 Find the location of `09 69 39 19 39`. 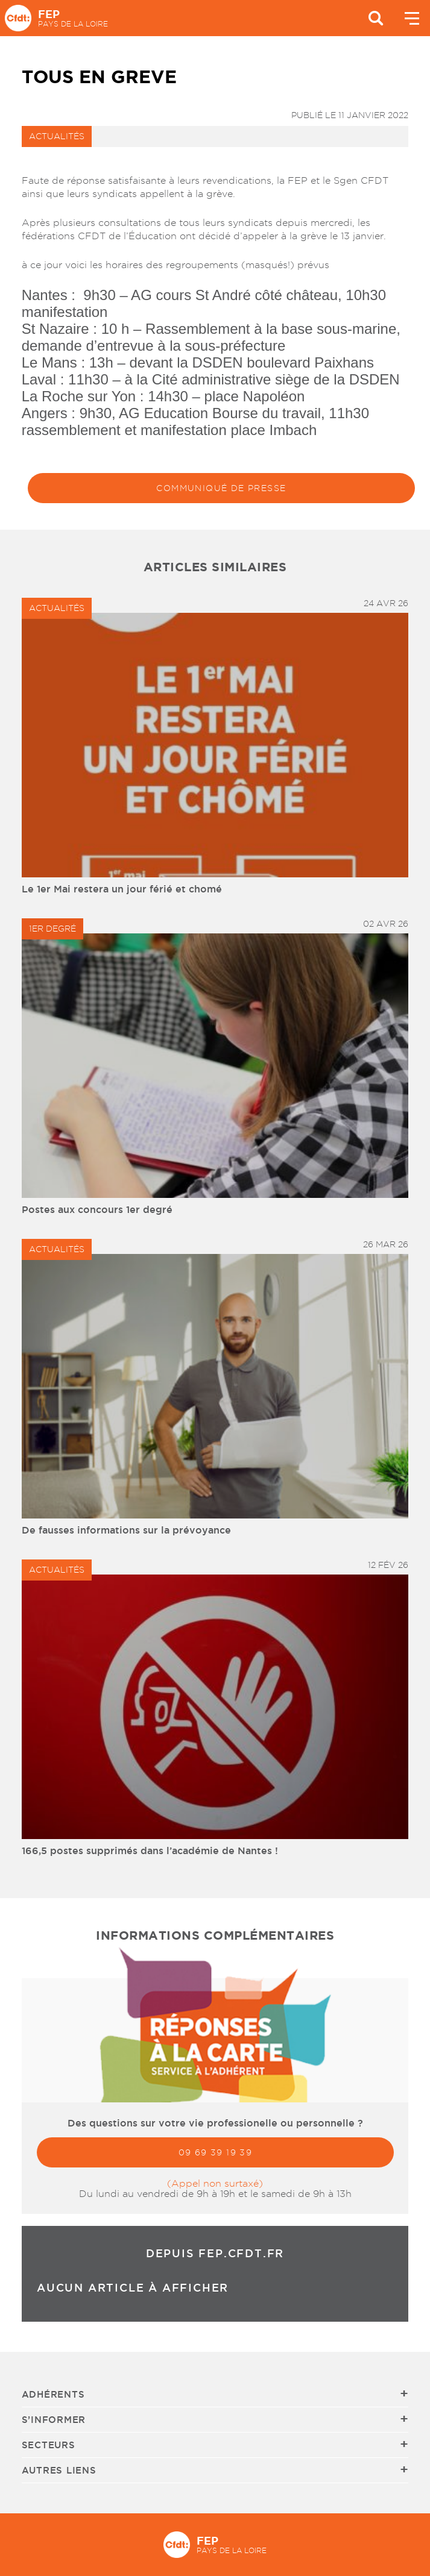

09 69 39 19 39 is located at coordinates (215, 2152).